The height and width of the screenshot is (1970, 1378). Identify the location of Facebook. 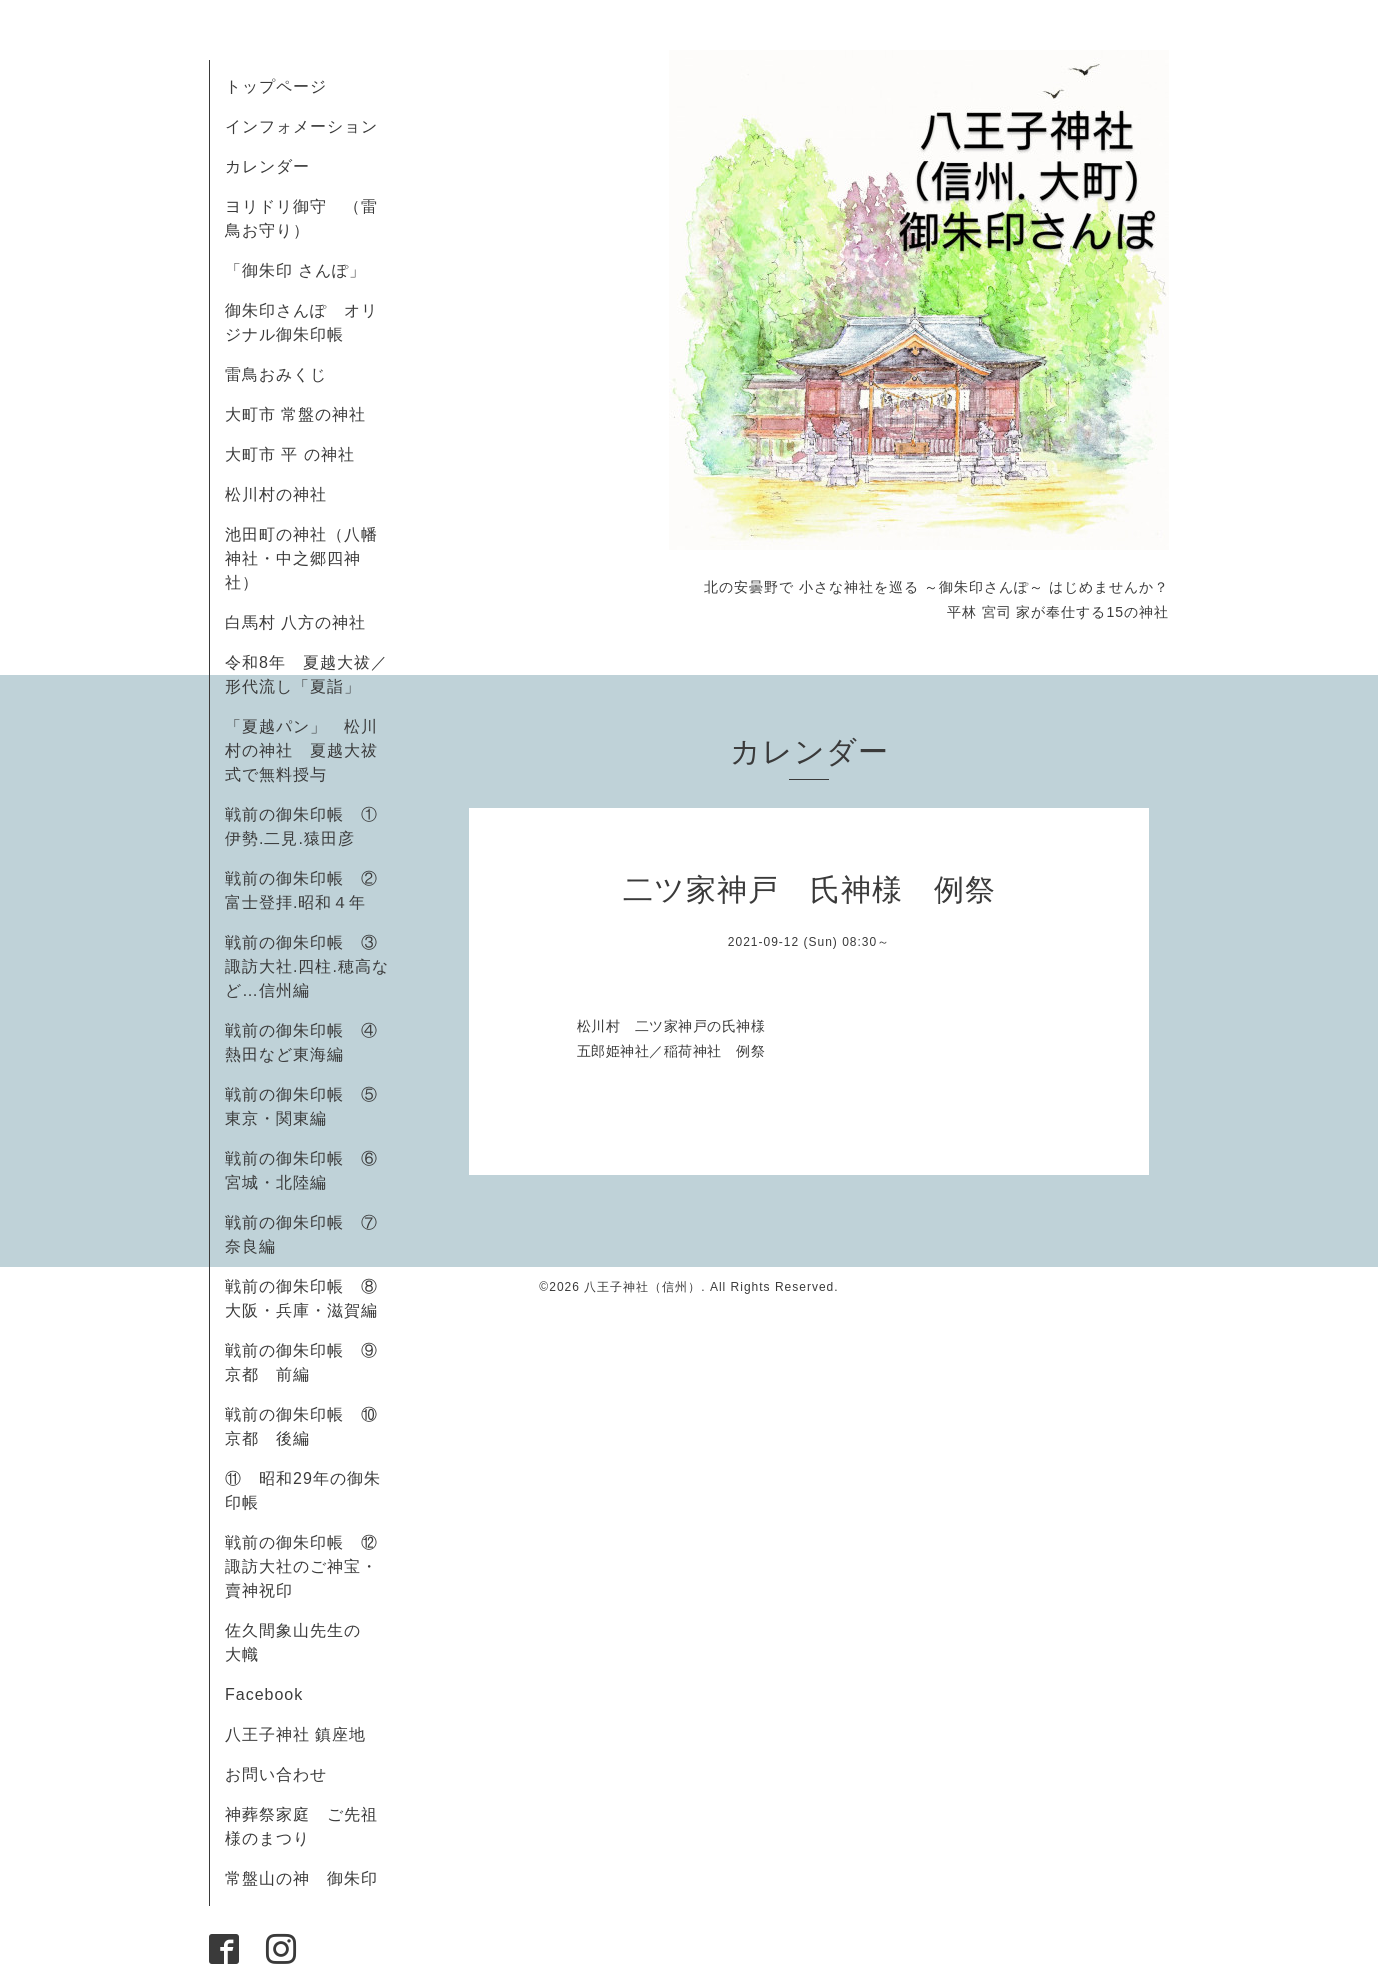
(272, 1694).